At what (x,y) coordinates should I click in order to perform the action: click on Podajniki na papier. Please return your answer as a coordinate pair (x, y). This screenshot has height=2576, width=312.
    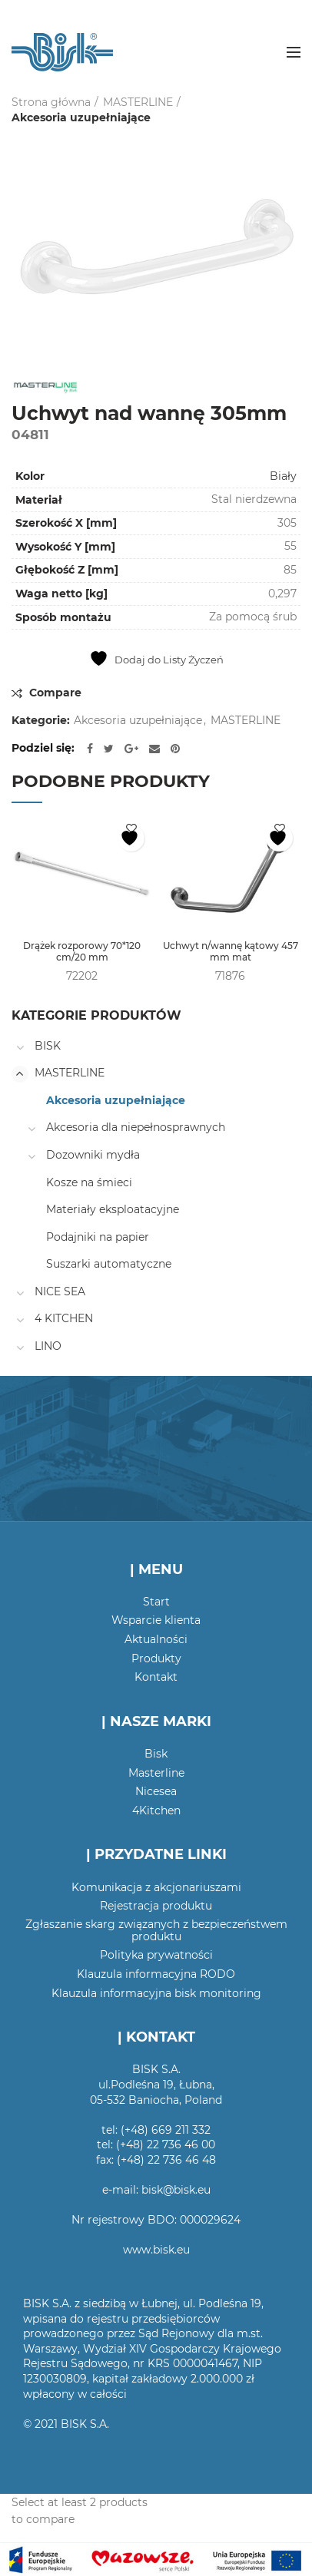
    Looking at the image, I should click on (97, 1237).